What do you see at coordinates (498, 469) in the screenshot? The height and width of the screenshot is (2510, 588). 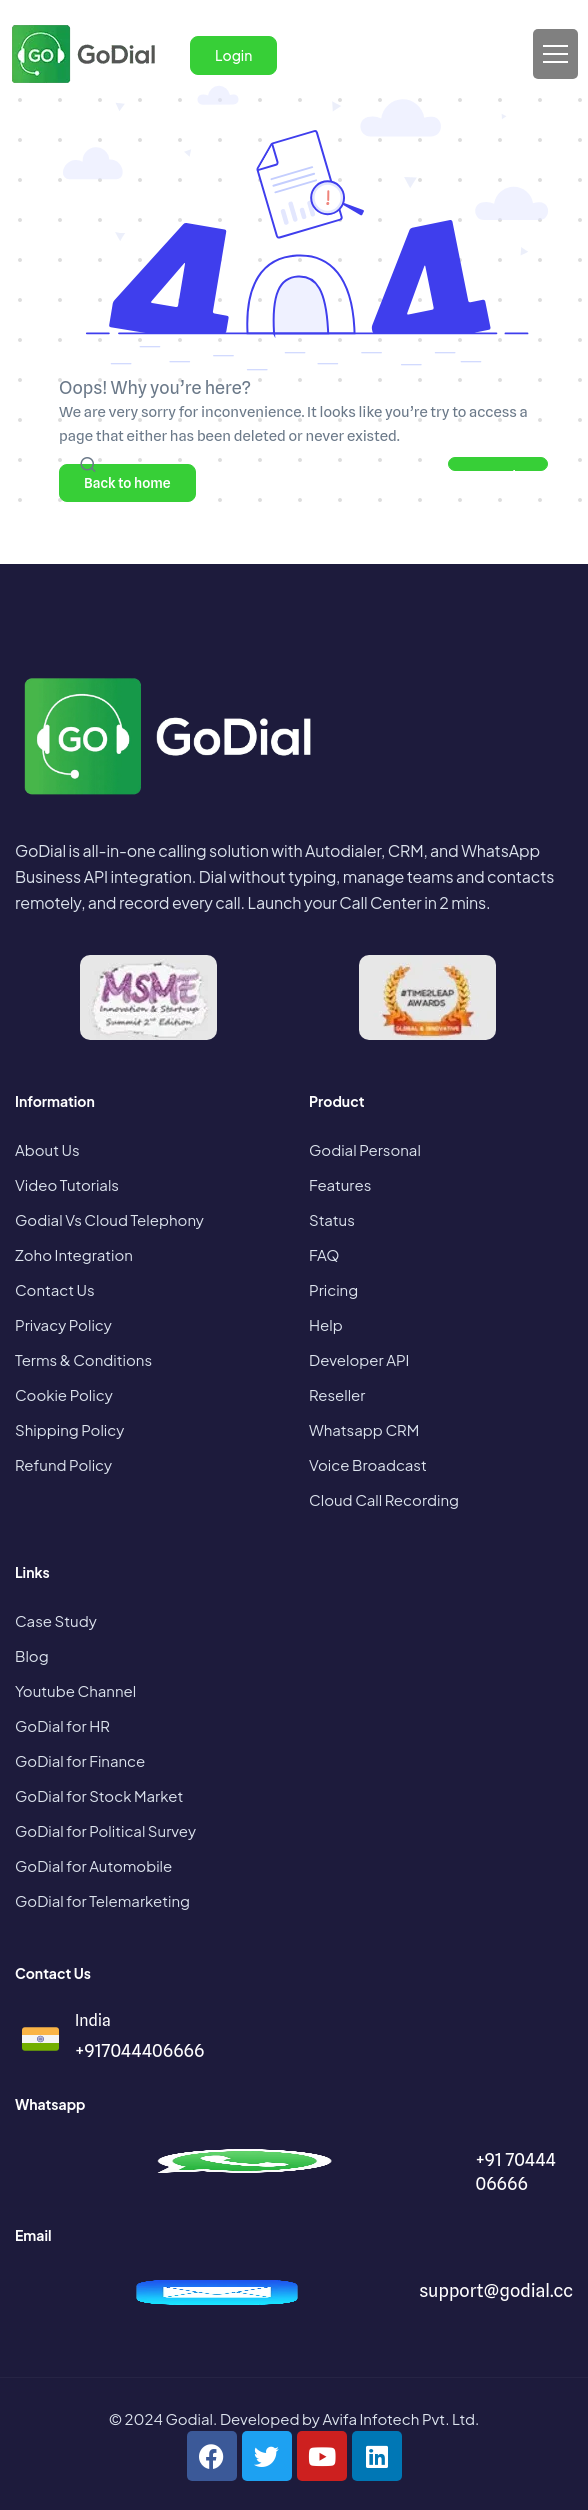 I see `Search` at bounding box center [498, 469].